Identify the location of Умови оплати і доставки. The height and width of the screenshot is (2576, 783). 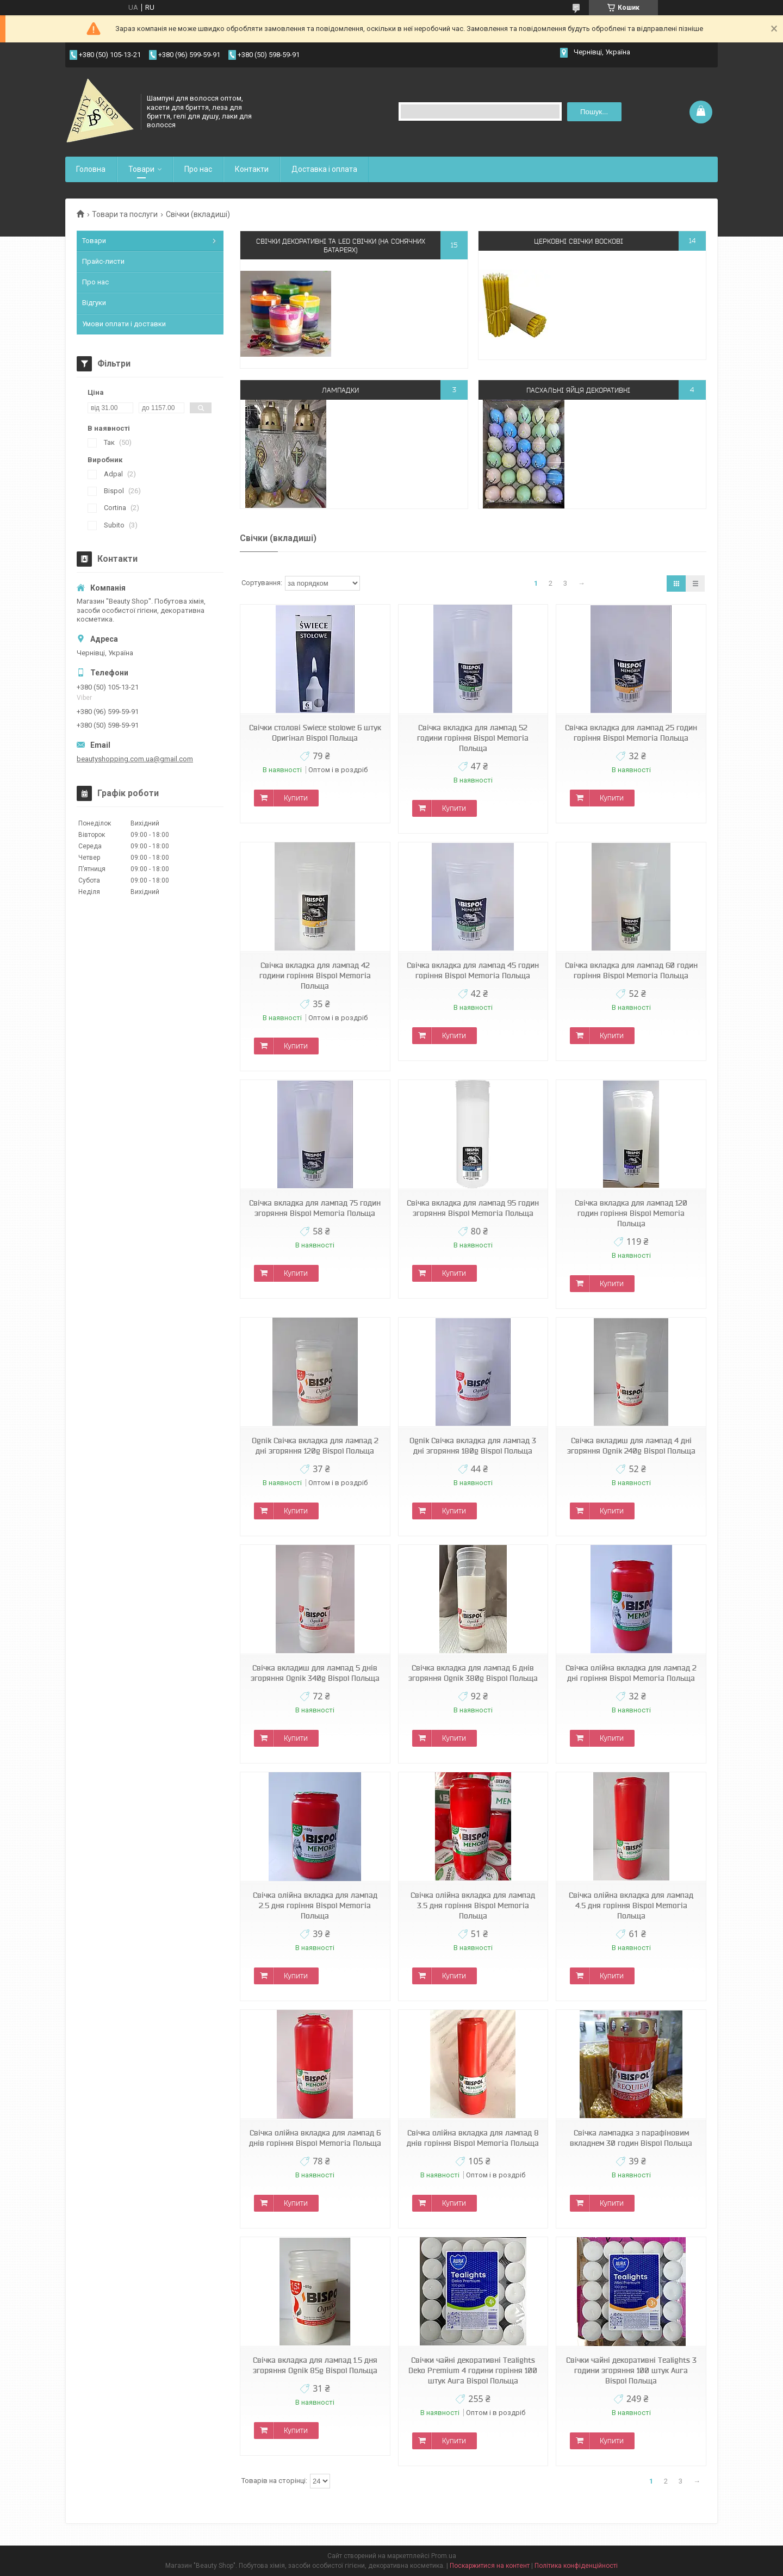
(124, 324).